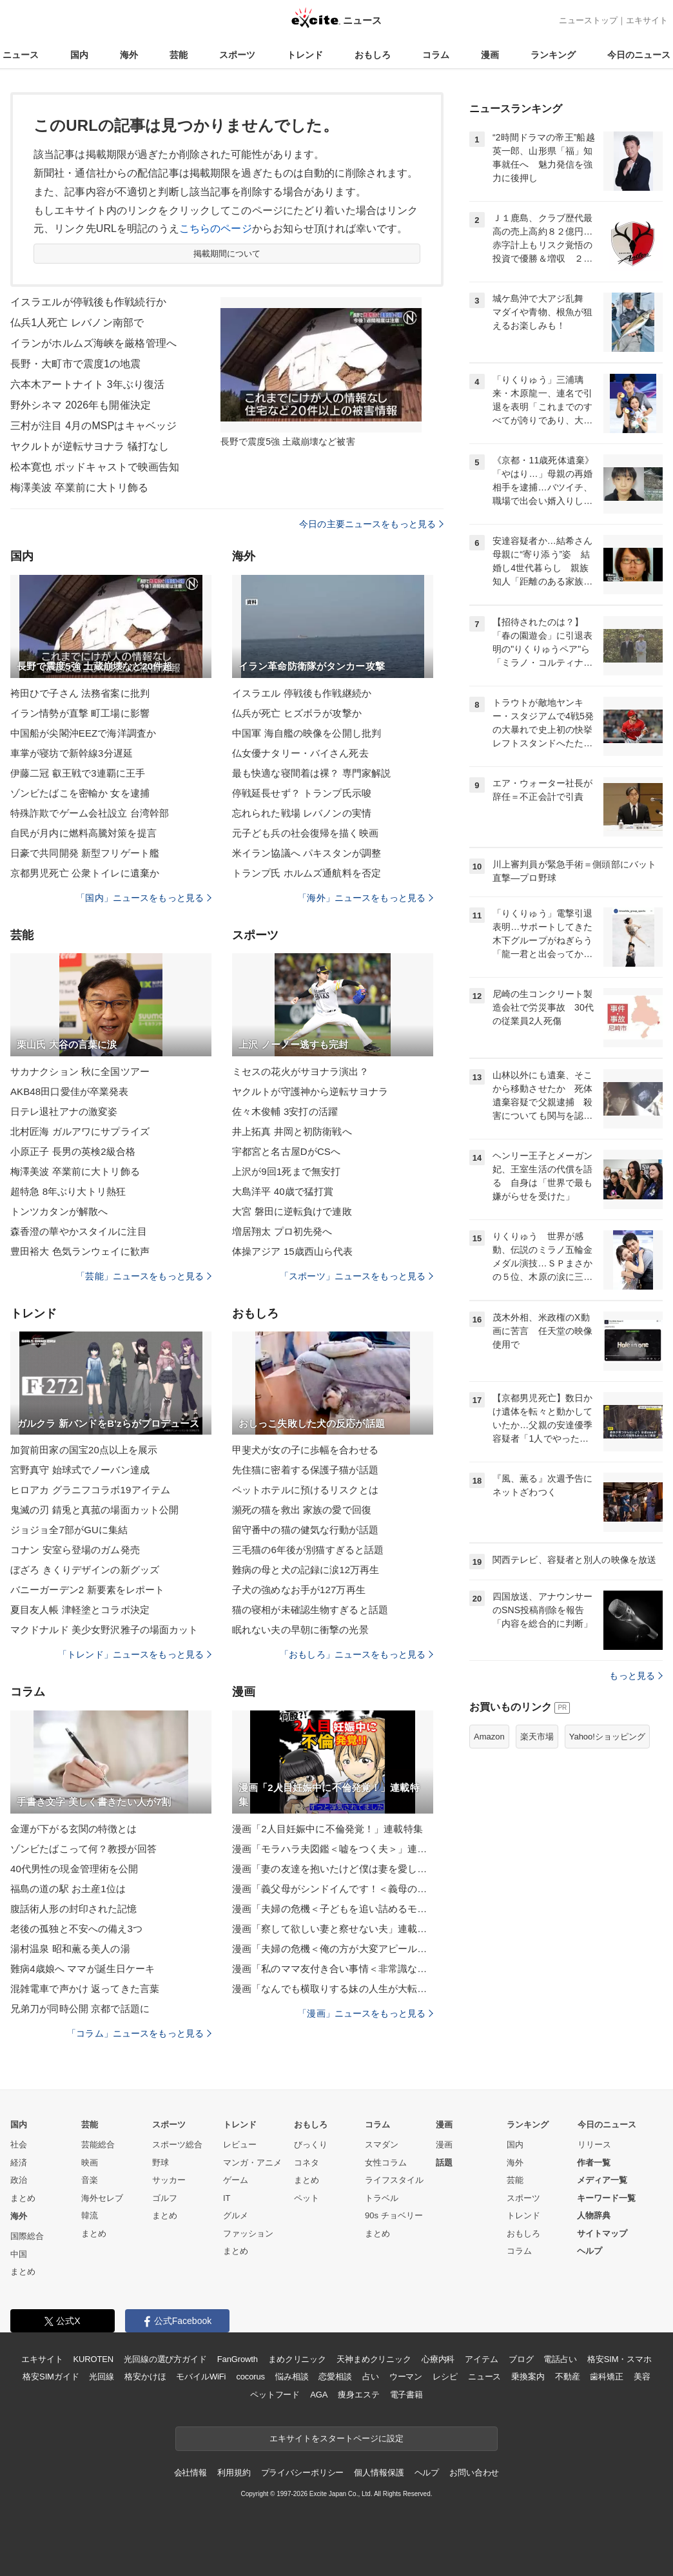 This screenshot has height=2576, width=673. I want to click on 日豪で共同開発 新型フリゲート艦, so click(84, 852).